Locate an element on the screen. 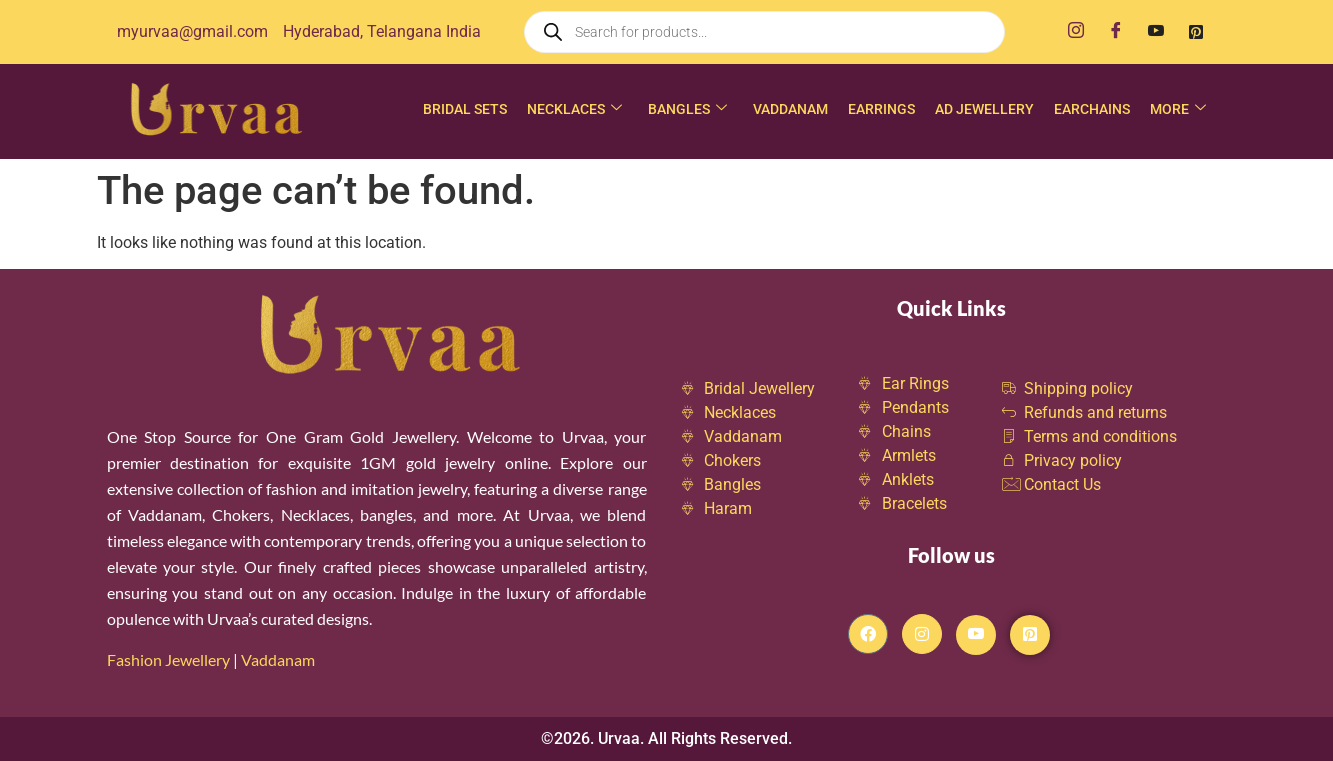  [Facebook] is located at coordinates (1116, 32).